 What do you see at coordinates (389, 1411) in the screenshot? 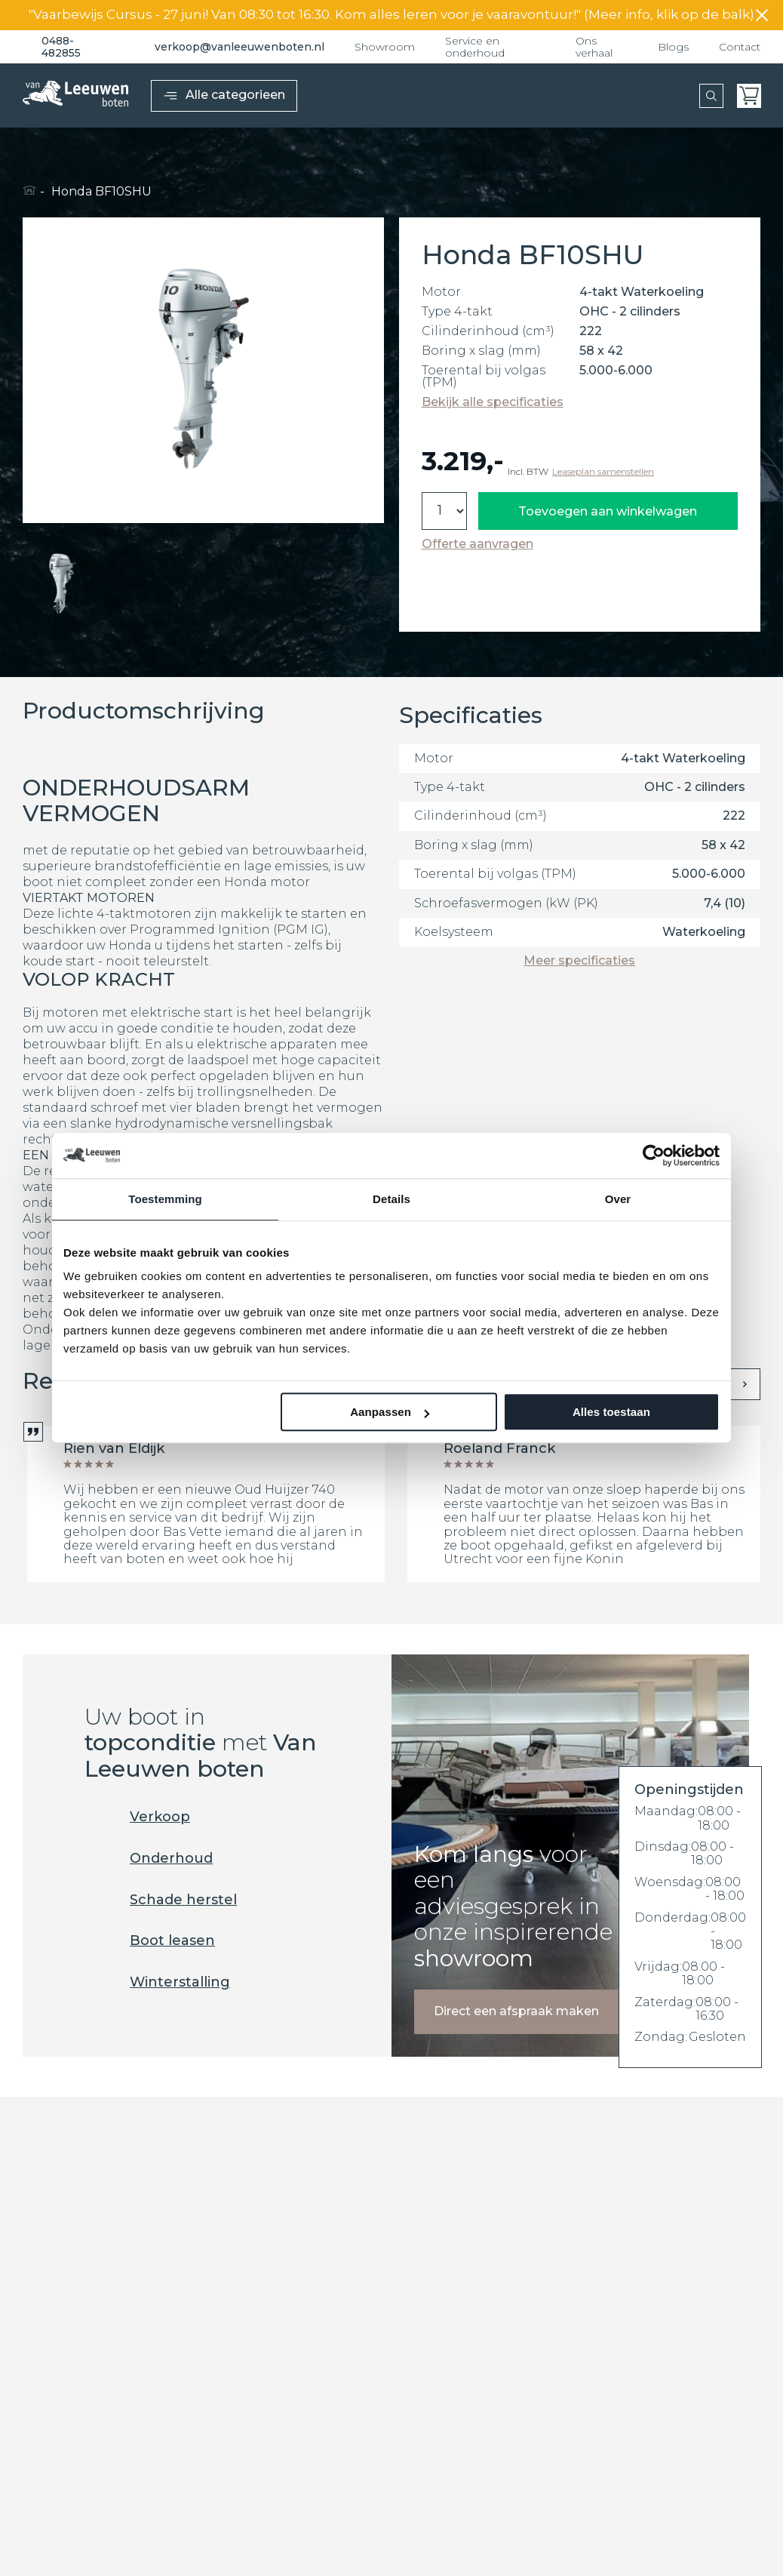
I see `Aanpassen` at bounding box center [389, 1411].